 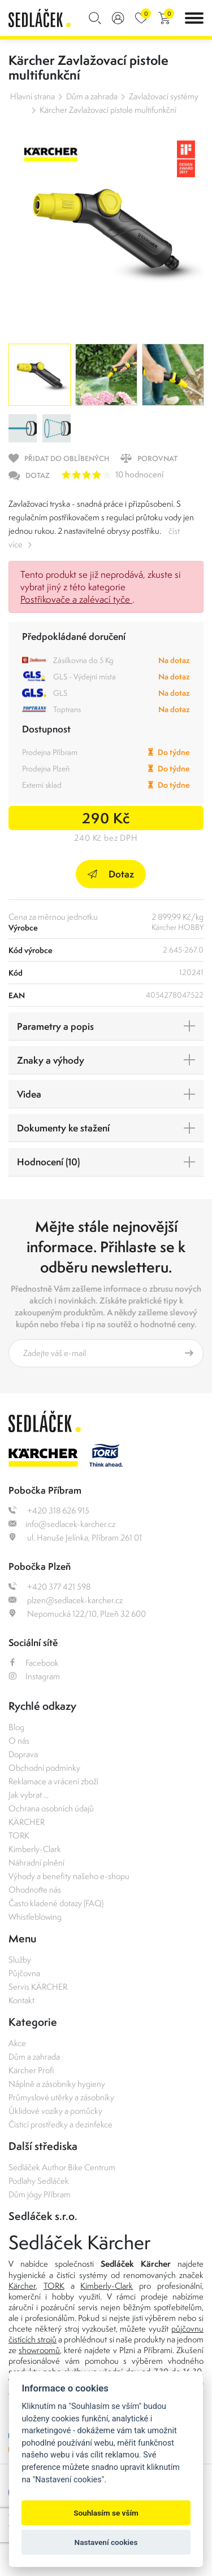 I want to click on Kimberly-Clark, so click(x=34, y=1849).